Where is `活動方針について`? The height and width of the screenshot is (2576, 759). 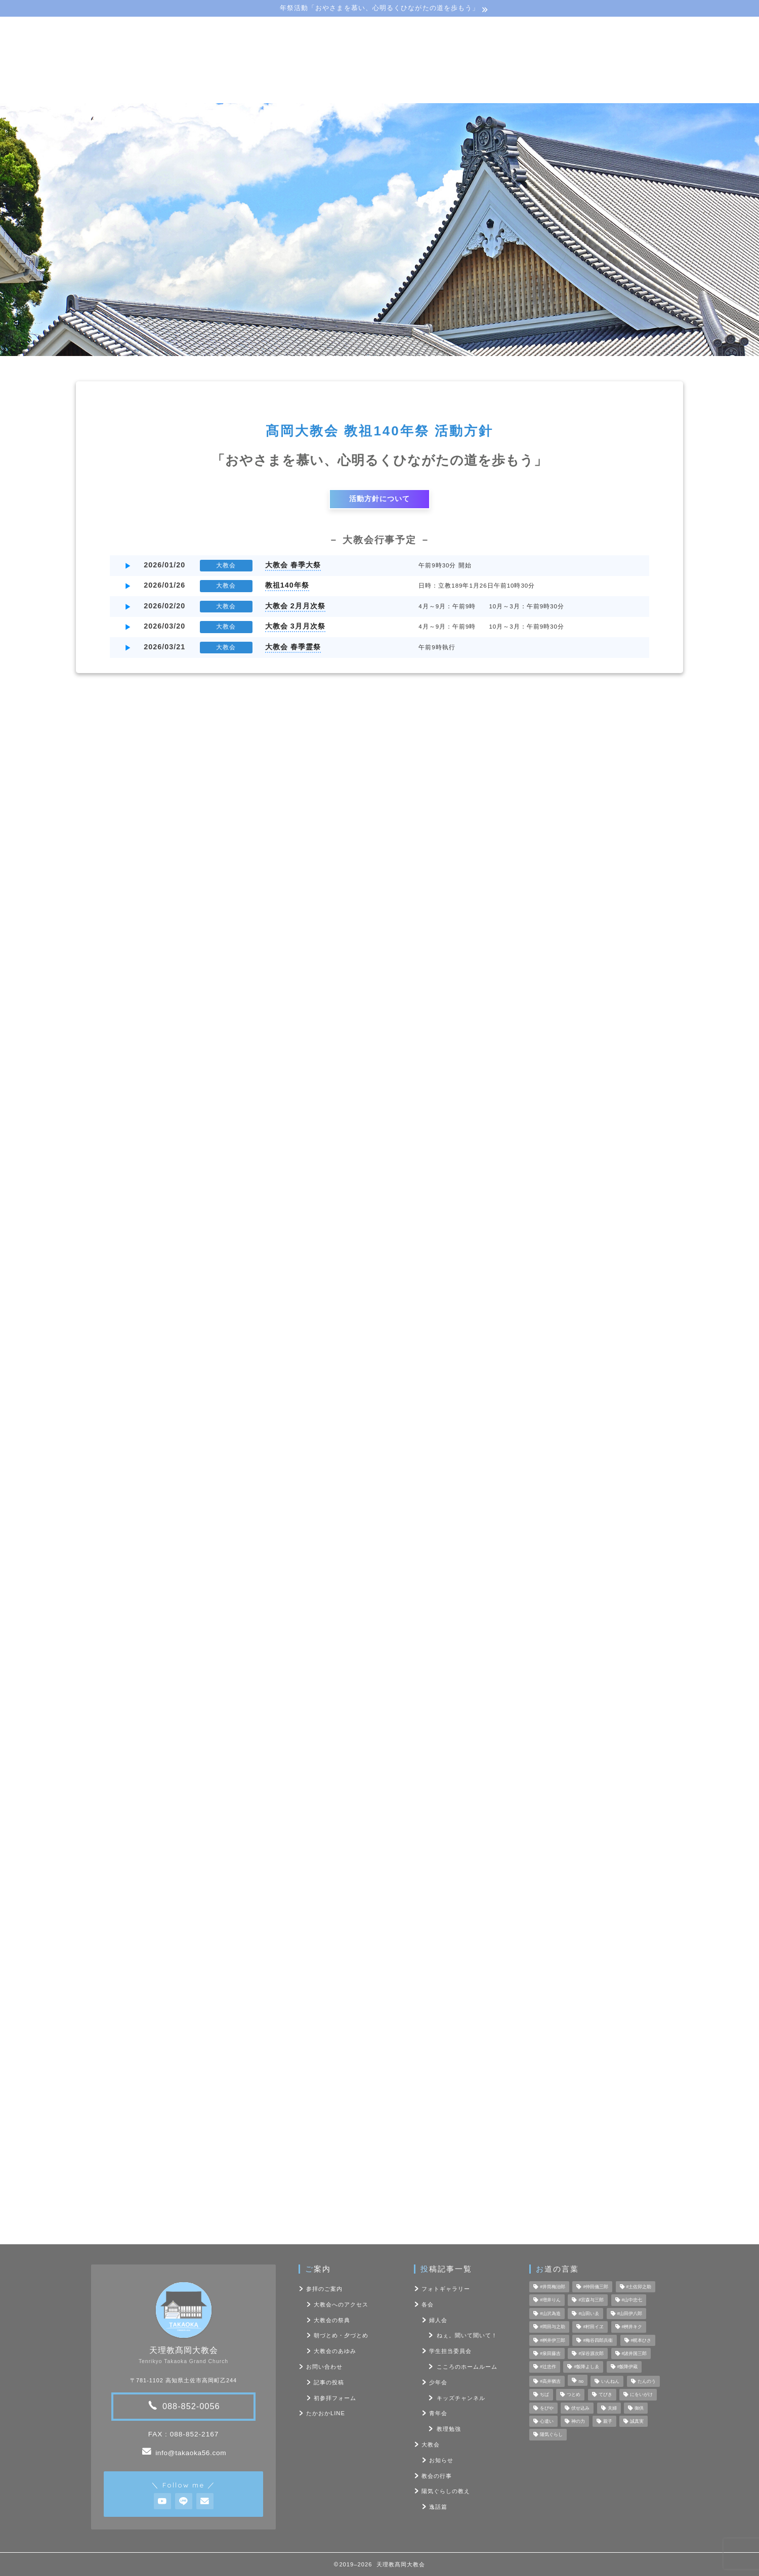 活動方針について is located at coordinates (379, 499).